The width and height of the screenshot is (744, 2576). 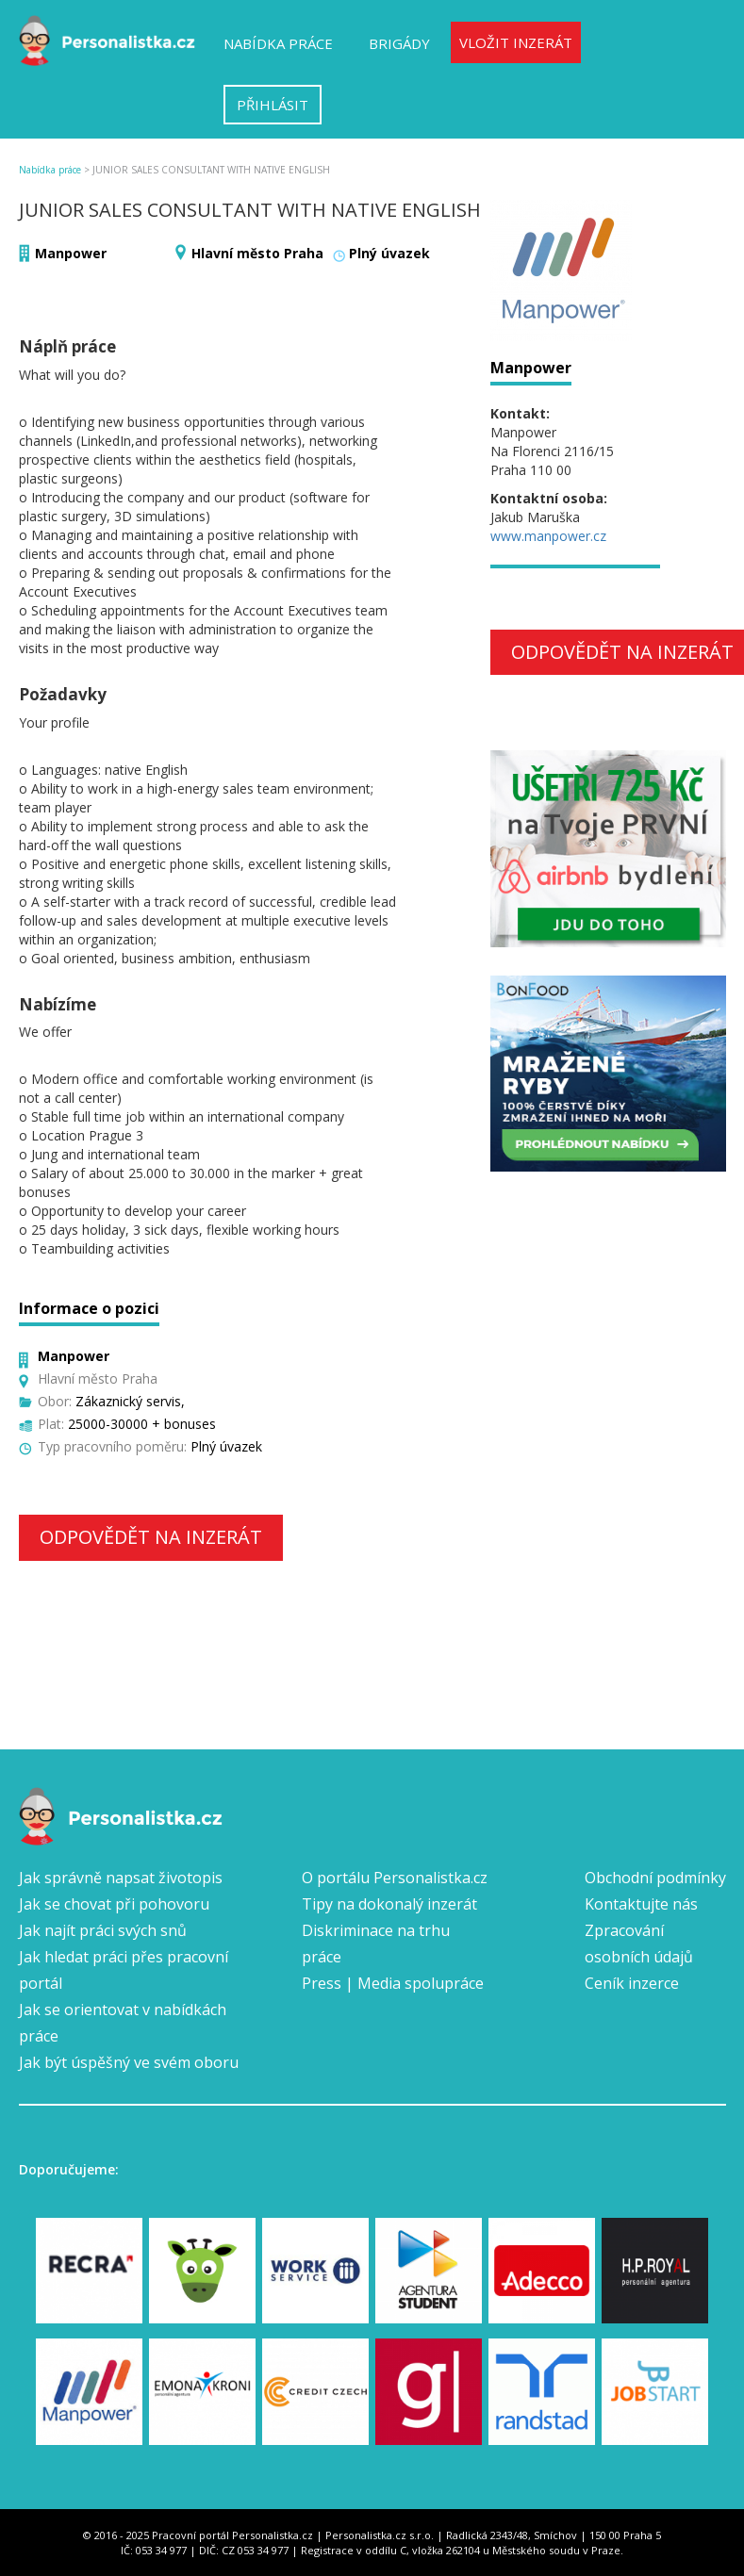 I want to click on Press | Media spolupráce, so click(x=393, y=1983).